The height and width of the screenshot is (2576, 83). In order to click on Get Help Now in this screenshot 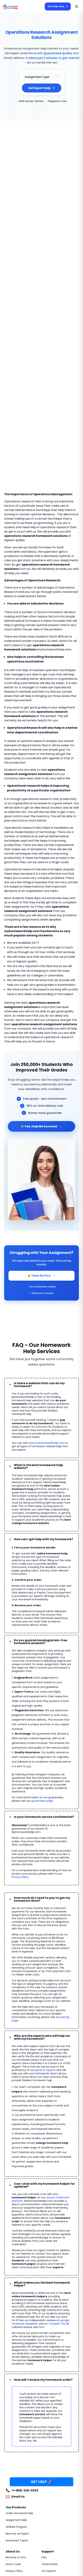, I will do `click(58, 6)`.